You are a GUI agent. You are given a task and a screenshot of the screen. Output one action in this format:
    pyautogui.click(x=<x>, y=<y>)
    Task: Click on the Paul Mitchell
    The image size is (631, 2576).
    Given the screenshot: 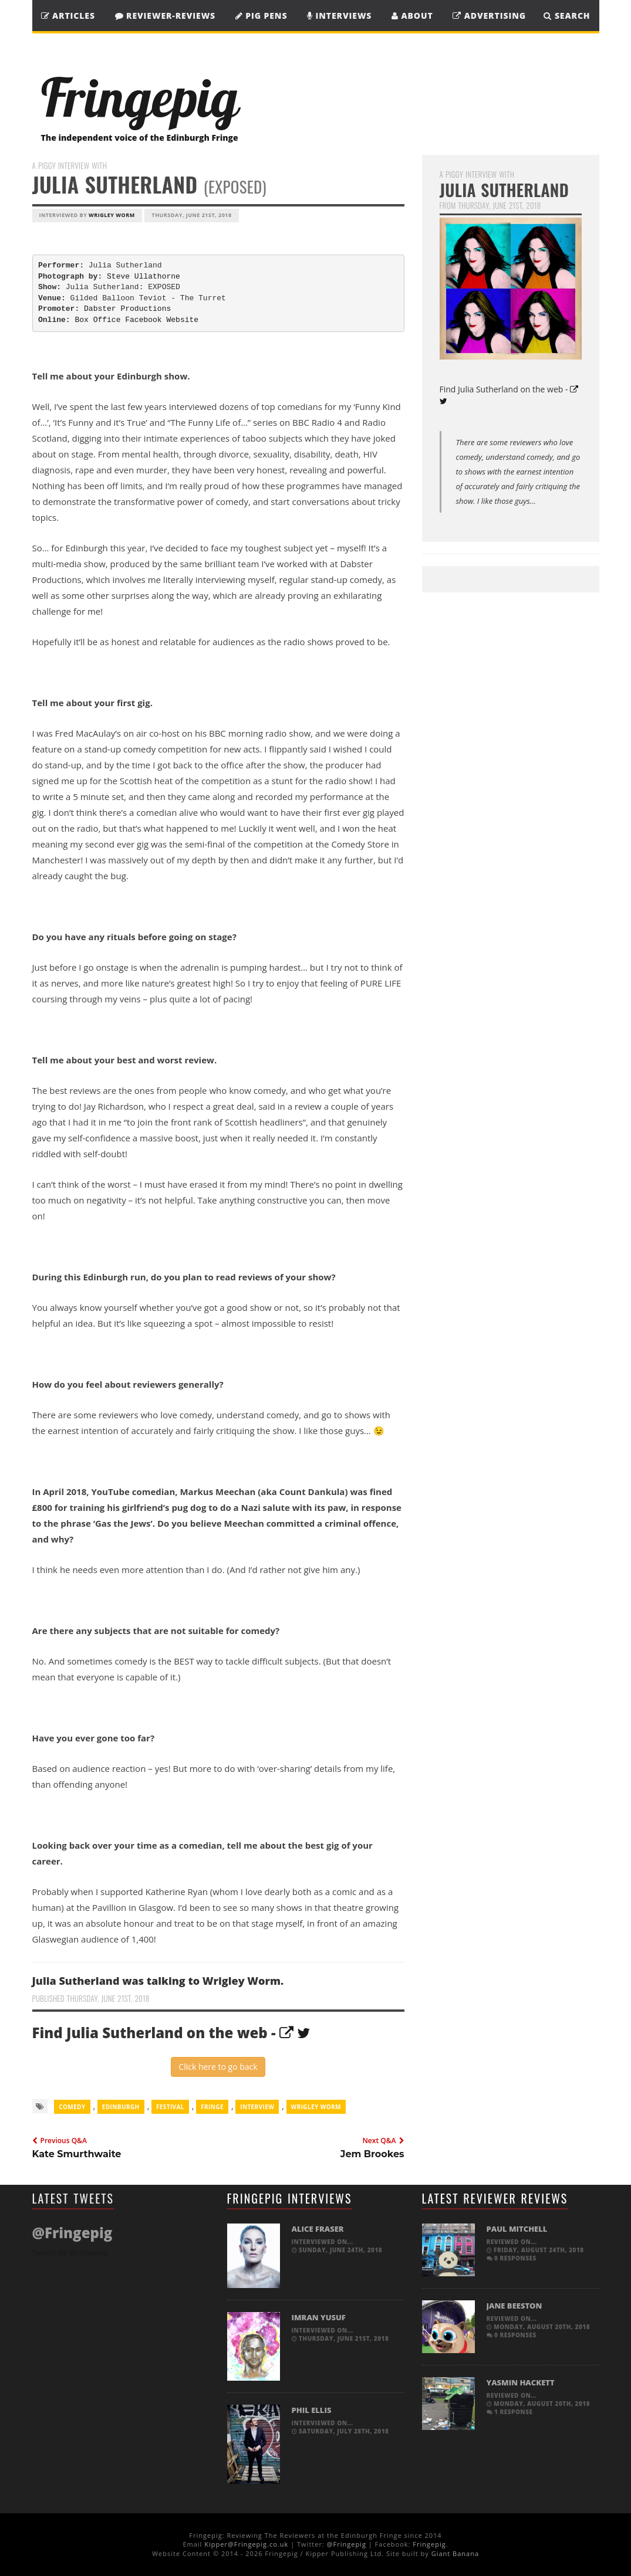 What is the action you would take?
    pyautogui.click(x=517, y=2229)
    